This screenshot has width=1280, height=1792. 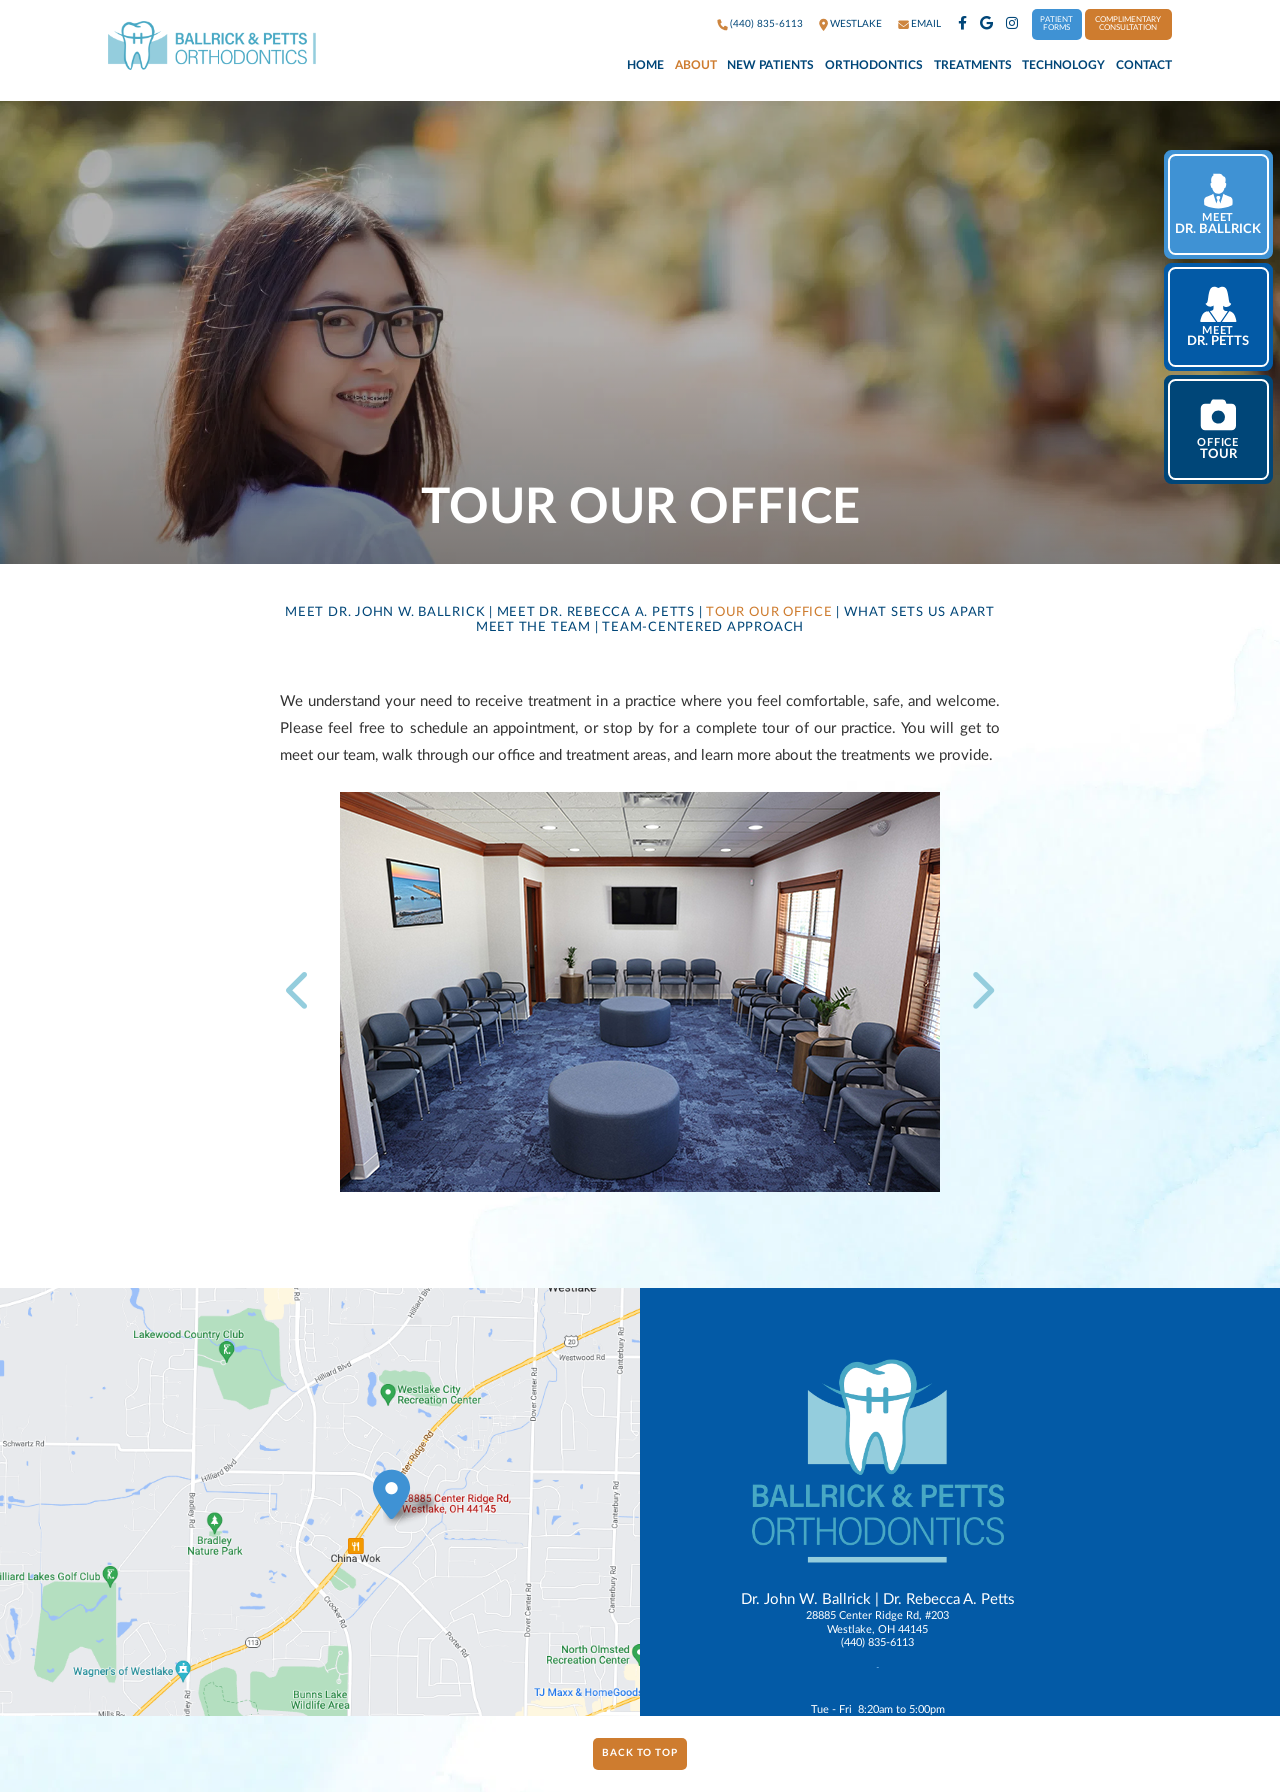 I want to click on Tour Our Office, so click(x=769, y=612).